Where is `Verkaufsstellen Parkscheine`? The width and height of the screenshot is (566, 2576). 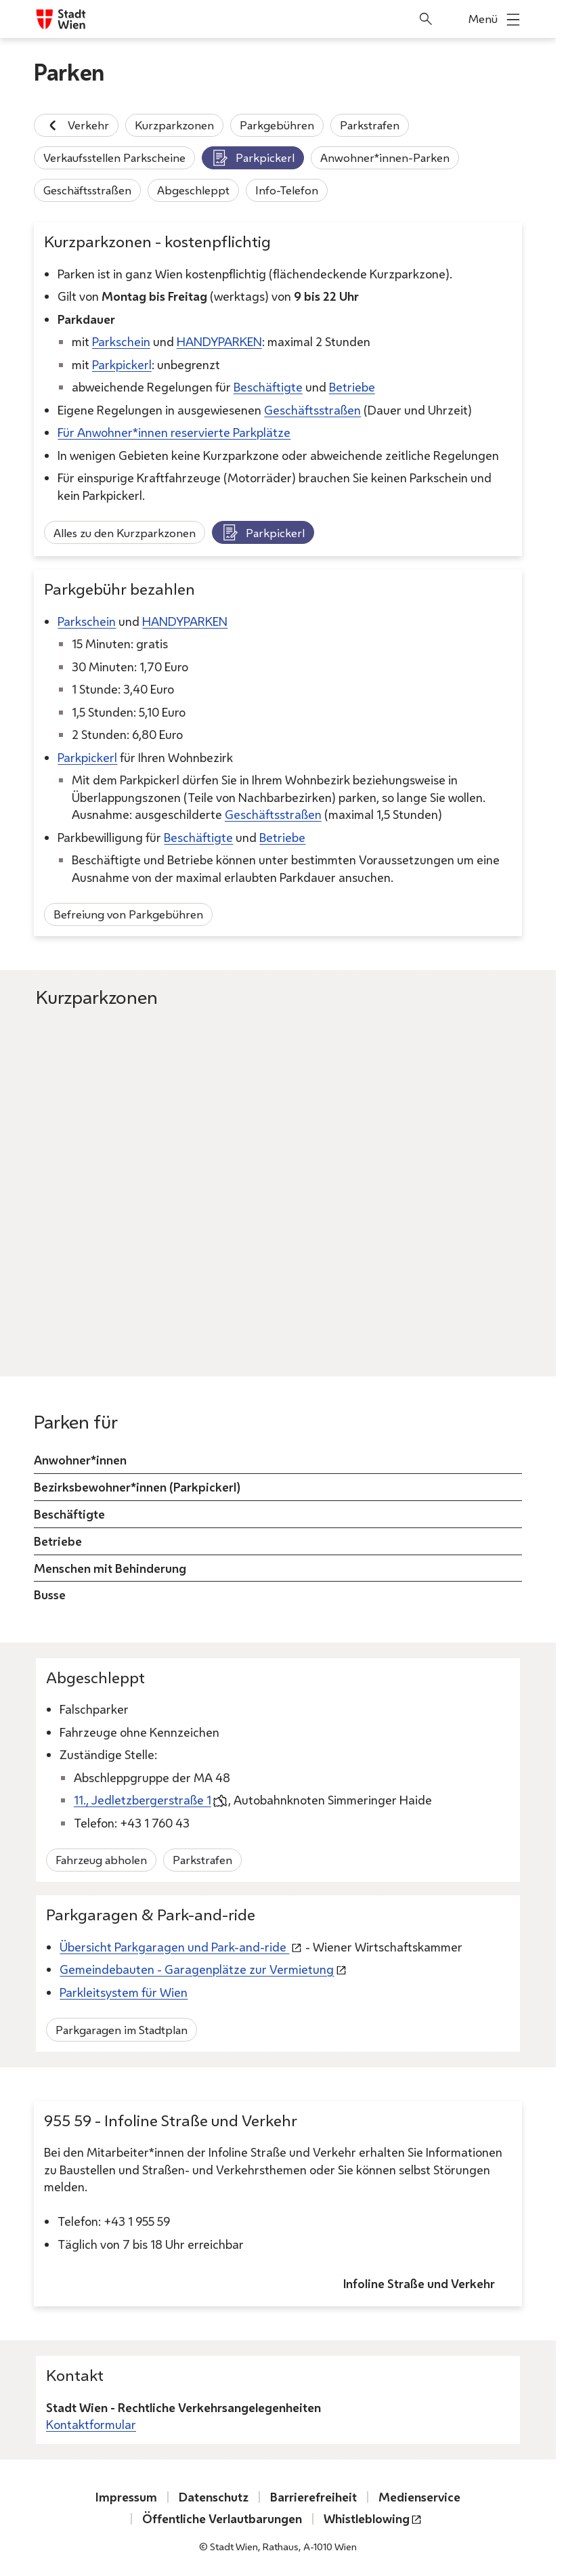
Verkaufsstellen Parkscheine is located at coordinates (114, 157).